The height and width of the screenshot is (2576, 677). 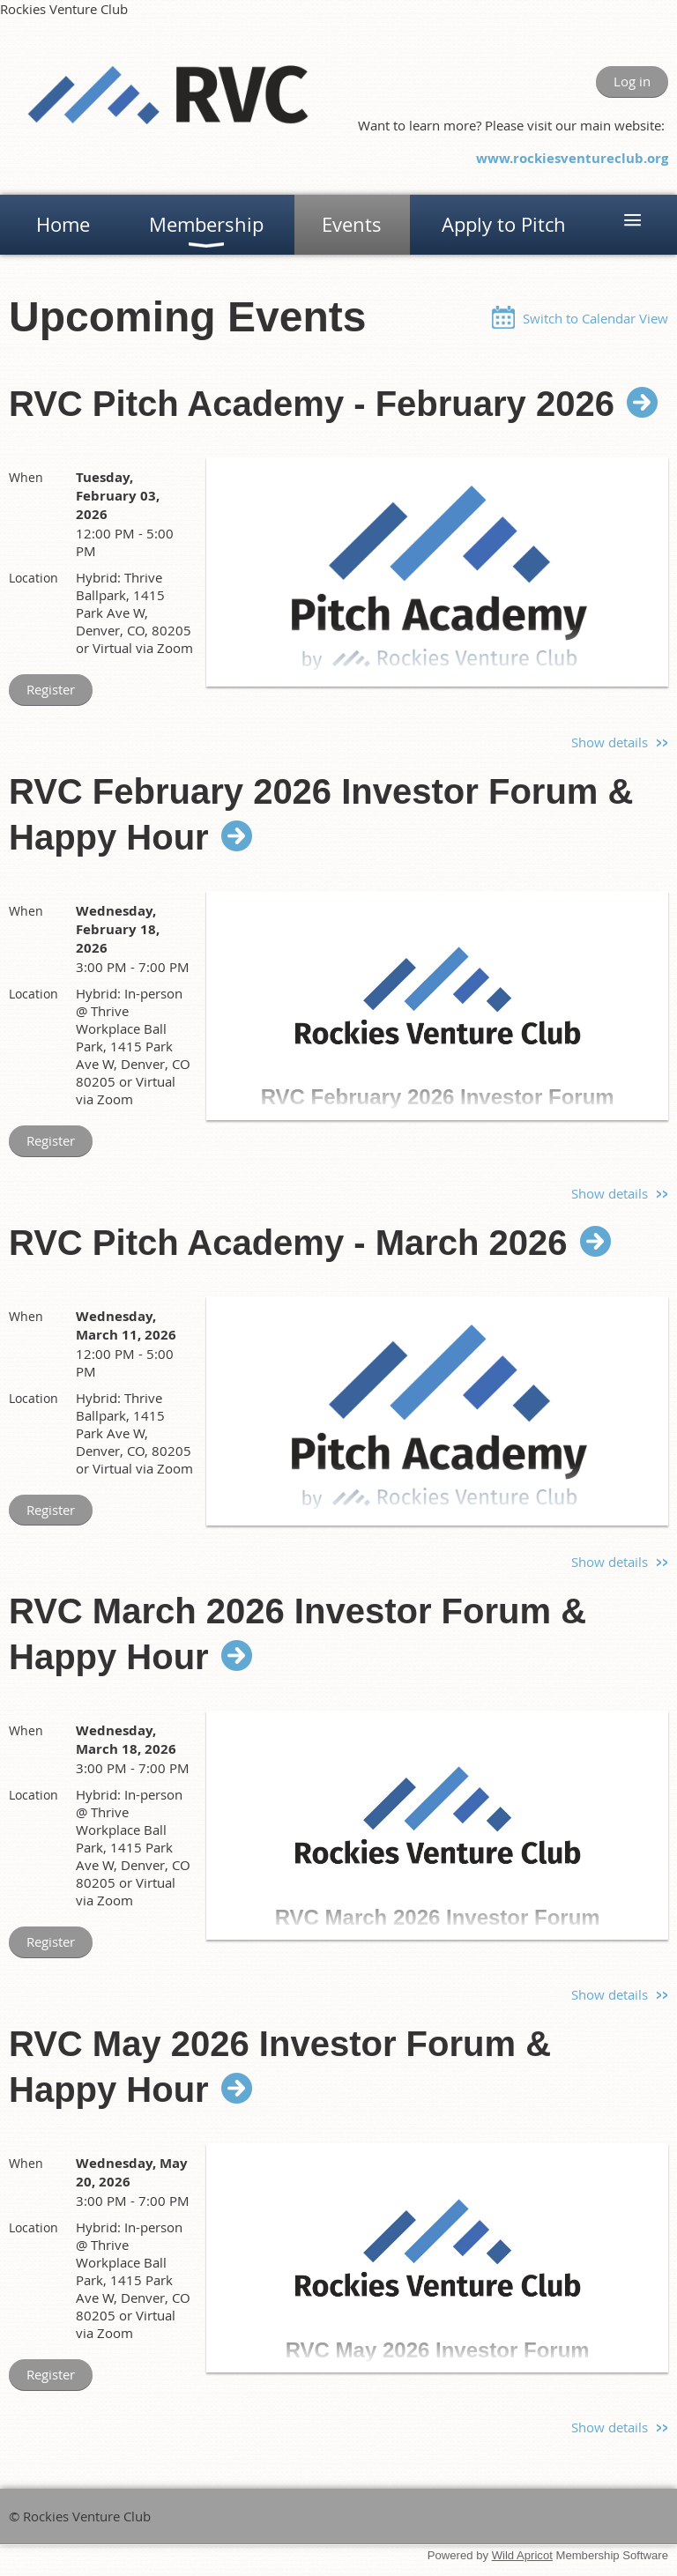 What do you see at coordinates (572, 158) in the screenshot?
I see `www.rockiesventureclub.org` at bounding box center [572, 158].